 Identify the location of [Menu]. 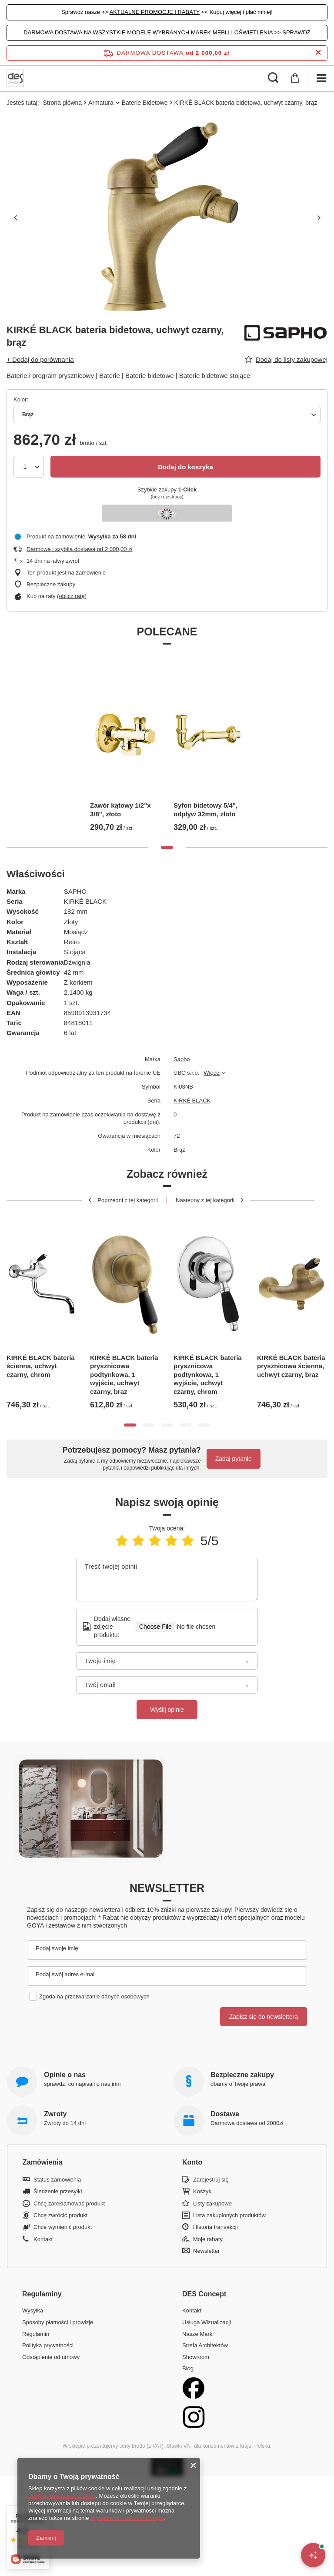
(321, 78).